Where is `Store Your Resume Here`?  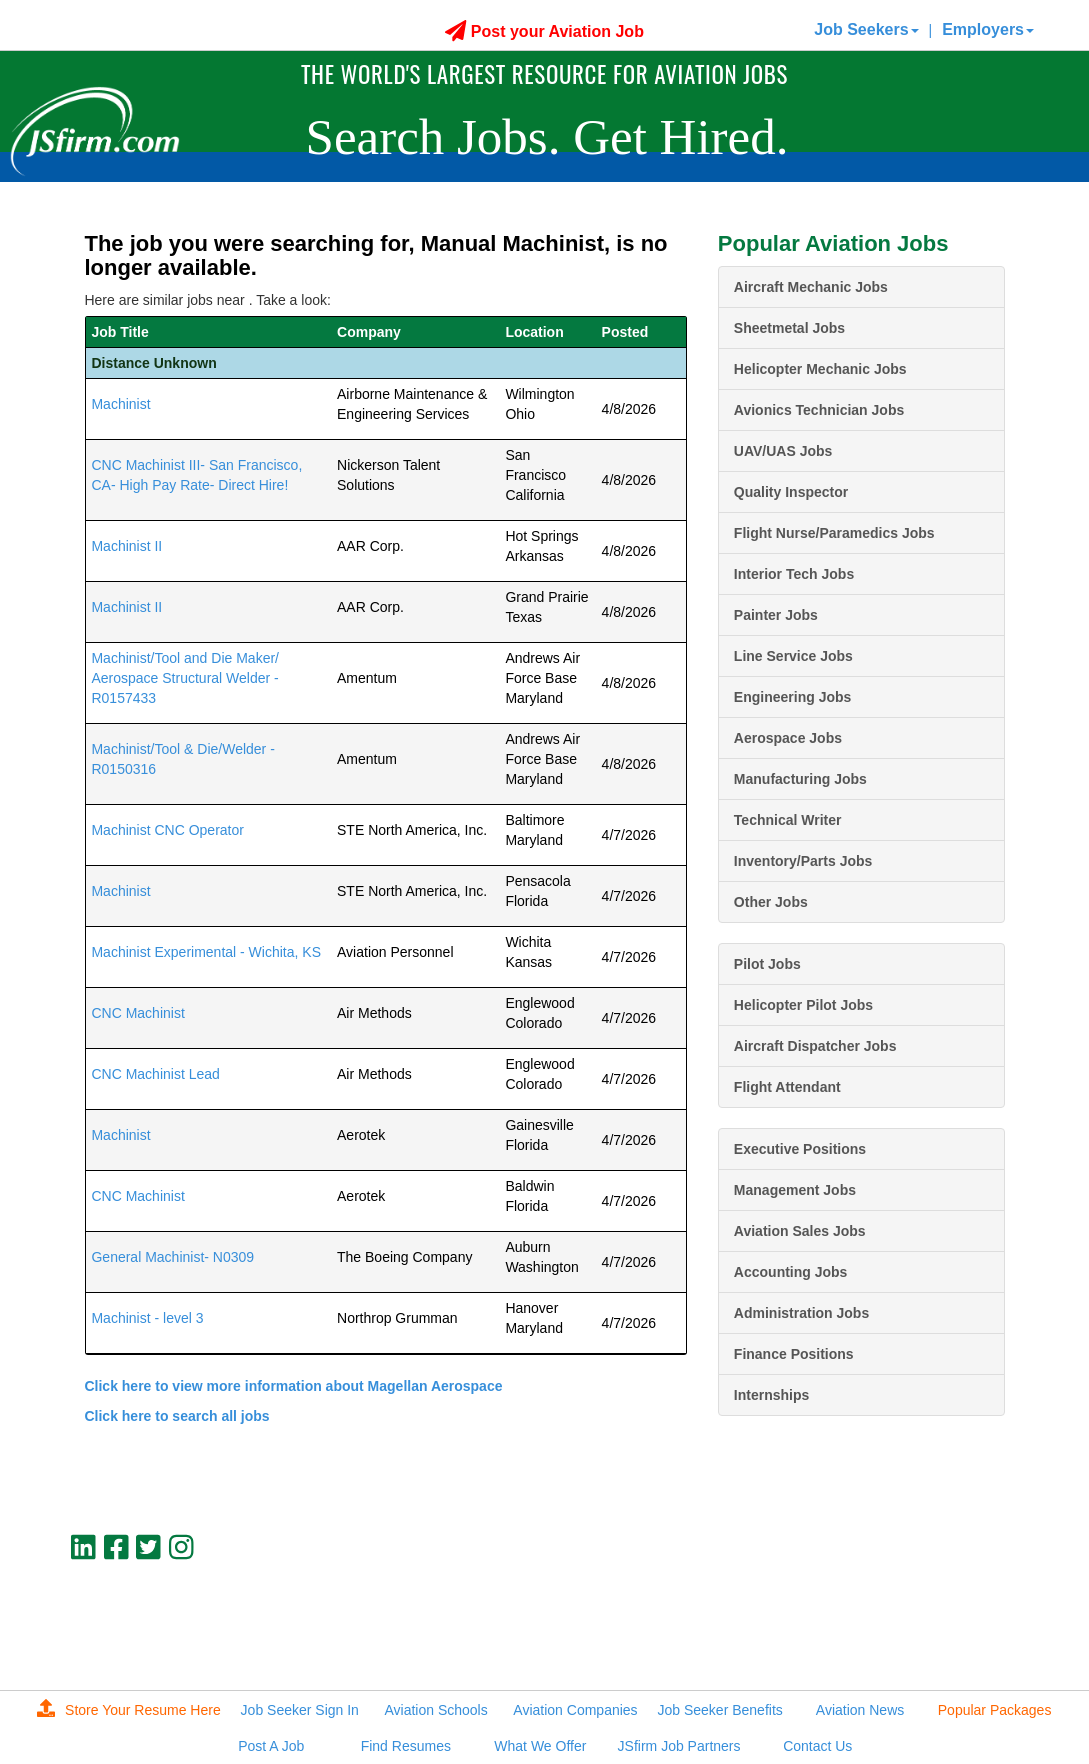
Store Your Resume Here is located at coordinates (129, 1710).